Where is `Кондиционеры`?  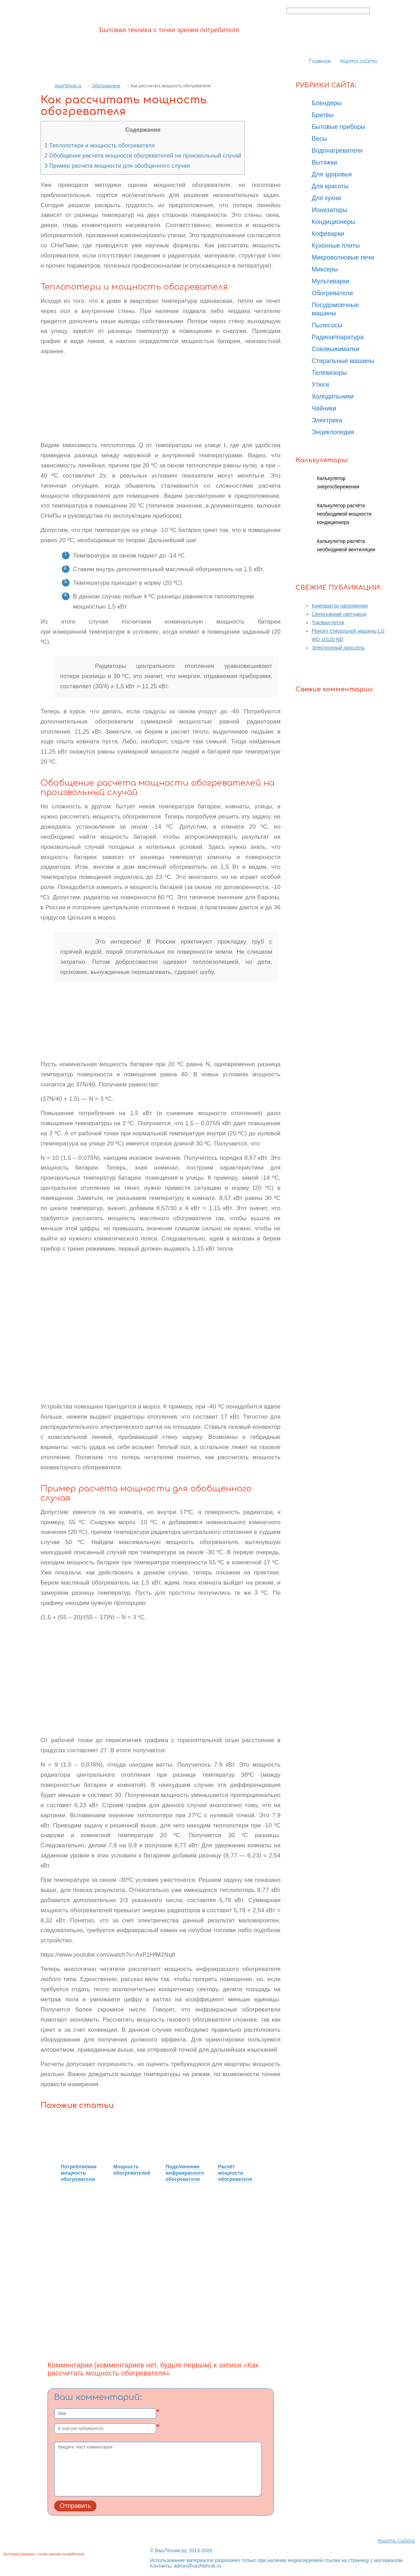 Кондиционеры is located at coordinates (333, 221).